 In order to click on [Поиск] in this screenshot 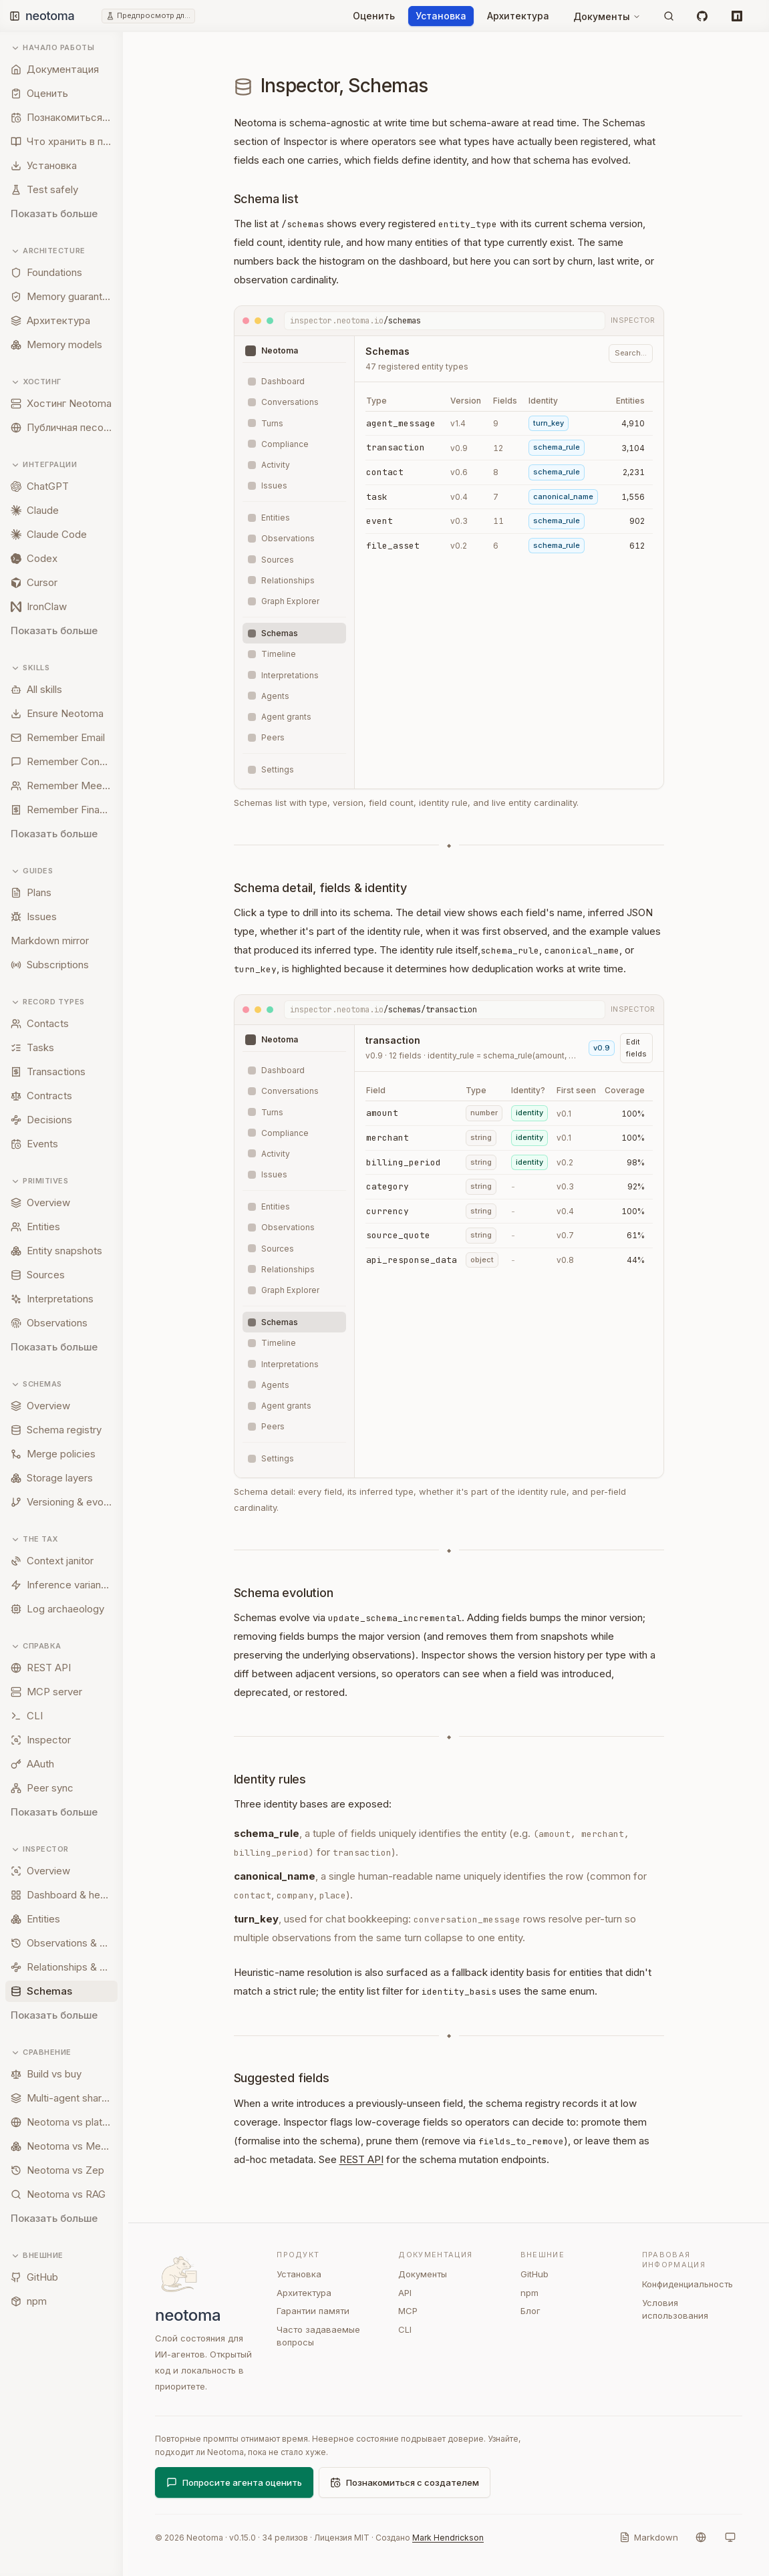, I will do `click(669, 16)`.